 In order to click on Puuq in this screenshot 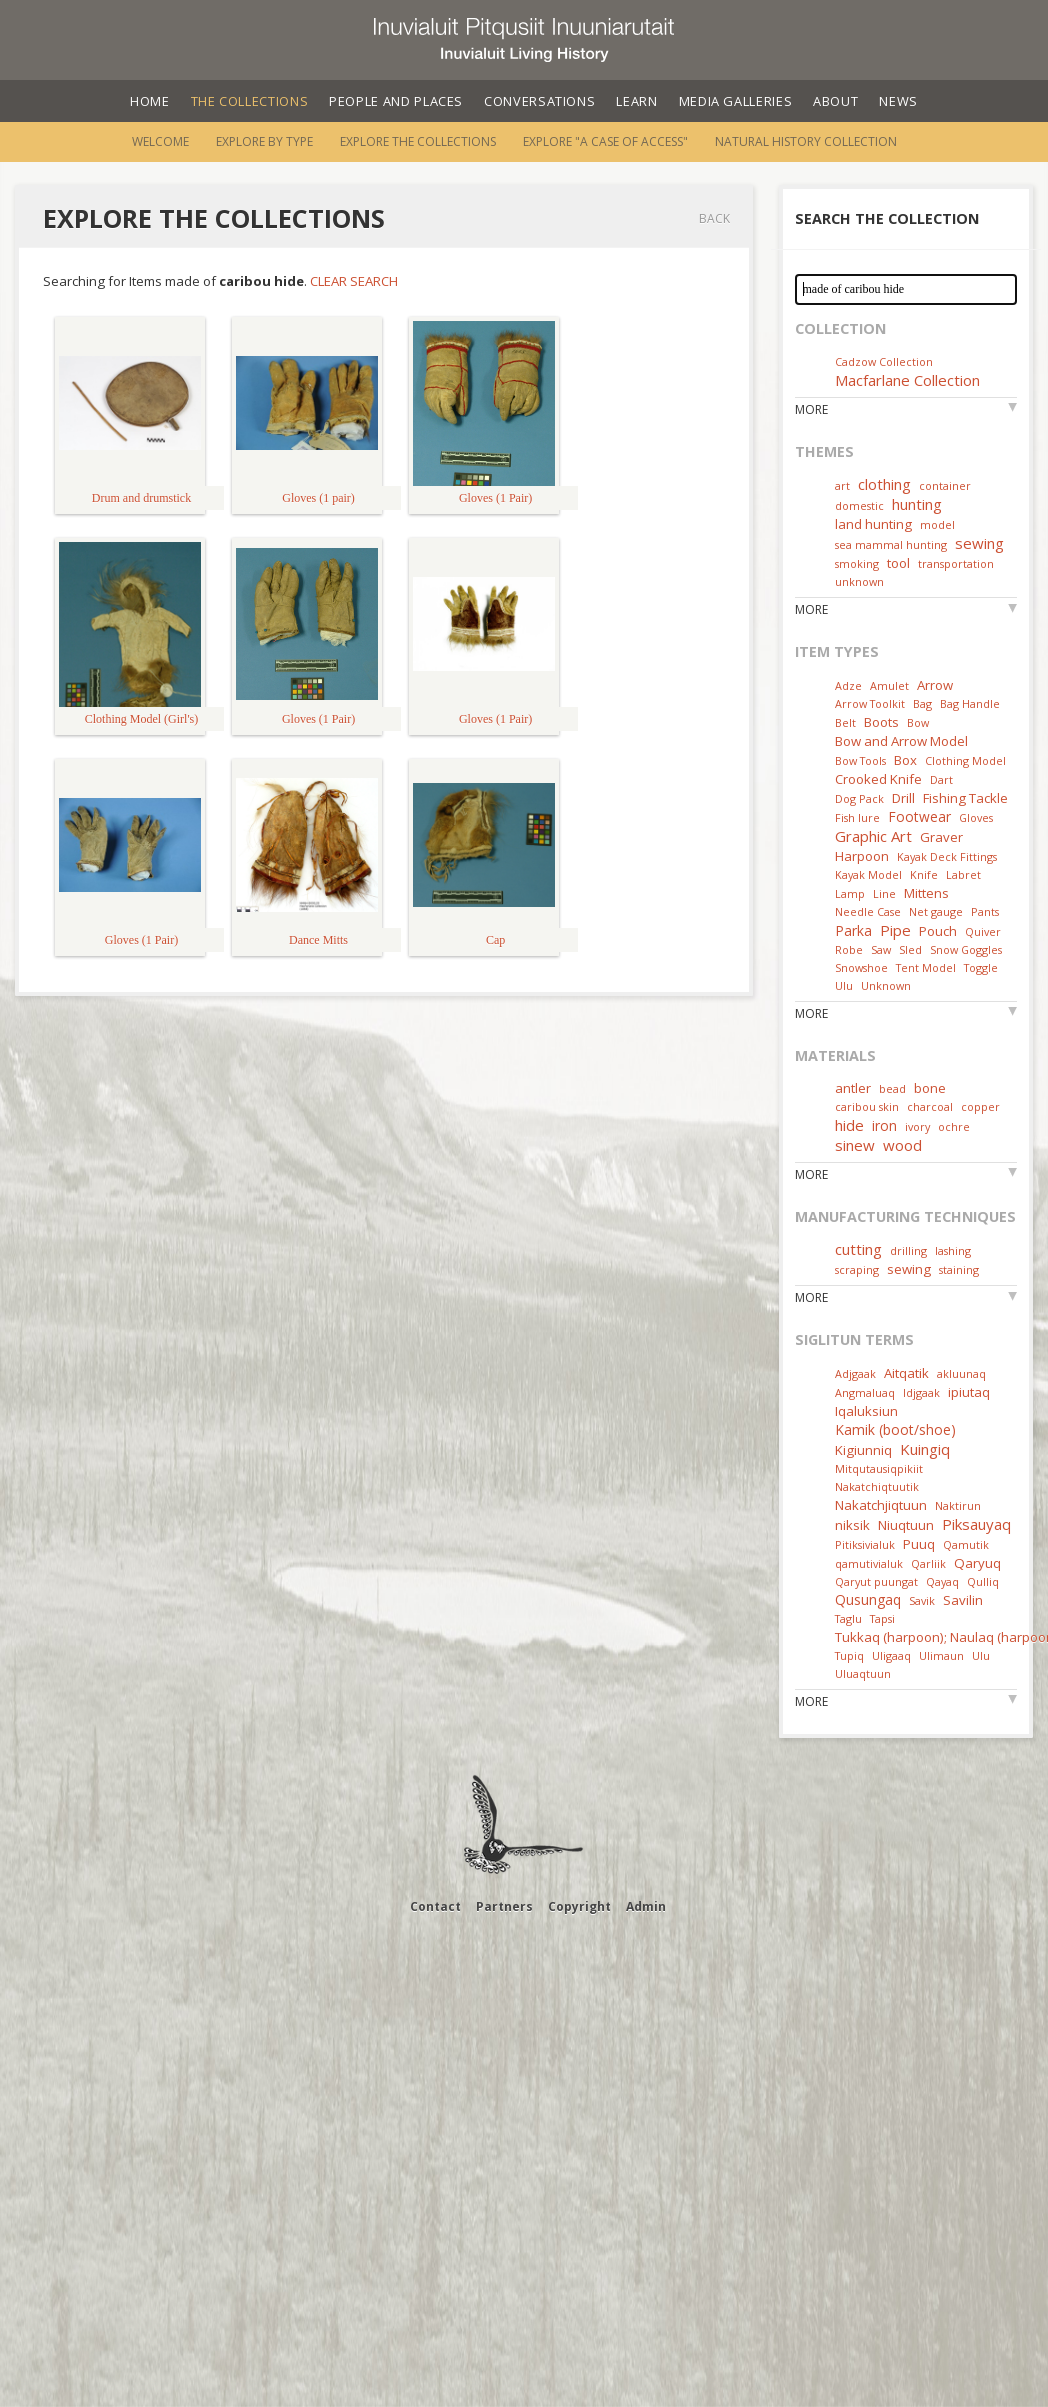, I will do `click(919, 1544)`.